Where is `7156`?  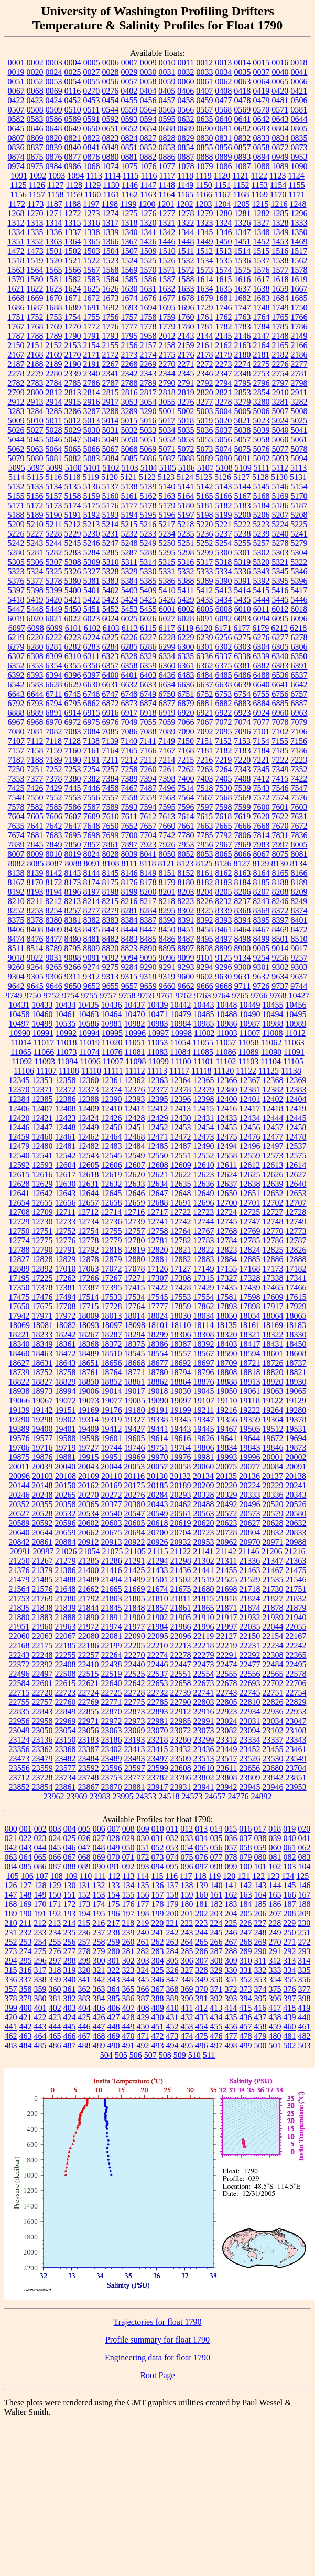 7156 is located at coordinates (298, 741).